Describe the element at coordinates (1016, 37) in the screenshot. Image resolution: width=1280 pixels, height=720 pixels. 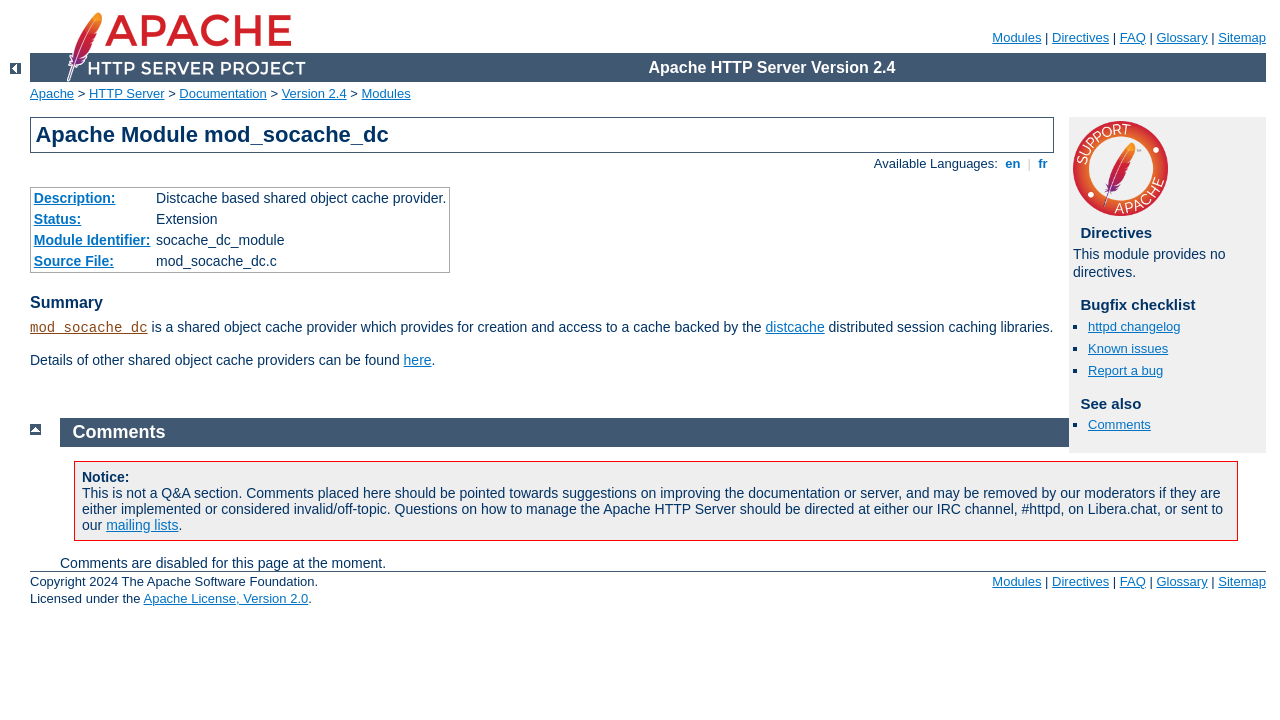
I see `Modules` at that location.